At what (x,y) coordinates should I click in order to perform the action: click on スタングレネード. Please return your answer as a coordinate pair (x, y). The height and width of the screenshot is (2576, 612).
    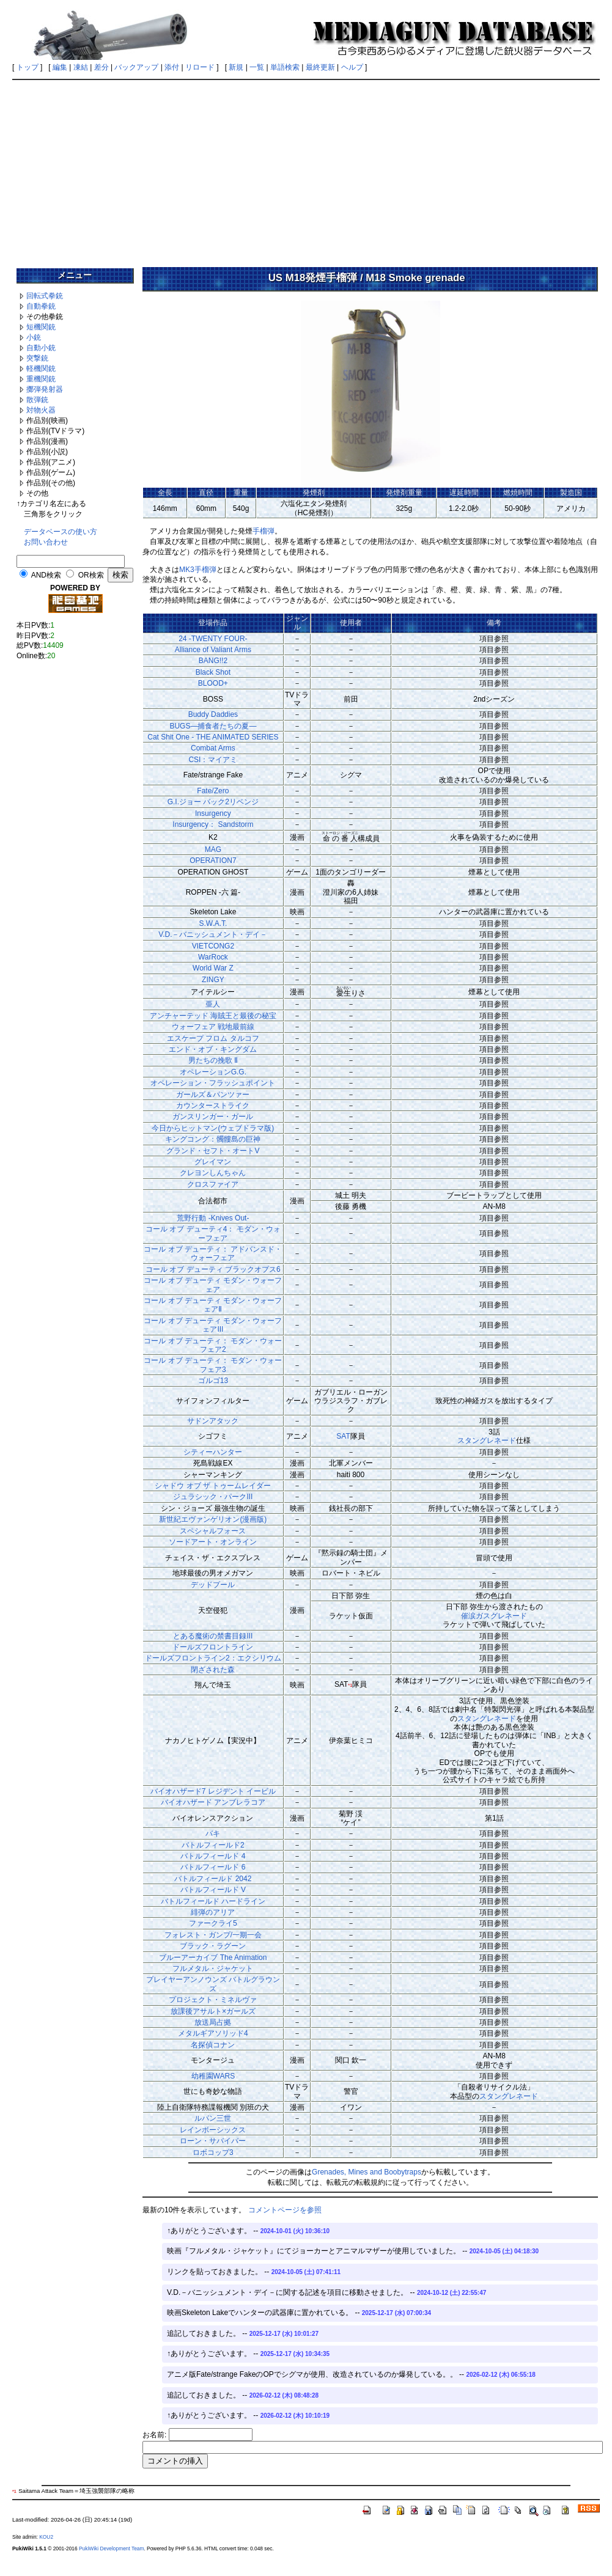
    Looking at the image, I should click on (486, 1440).